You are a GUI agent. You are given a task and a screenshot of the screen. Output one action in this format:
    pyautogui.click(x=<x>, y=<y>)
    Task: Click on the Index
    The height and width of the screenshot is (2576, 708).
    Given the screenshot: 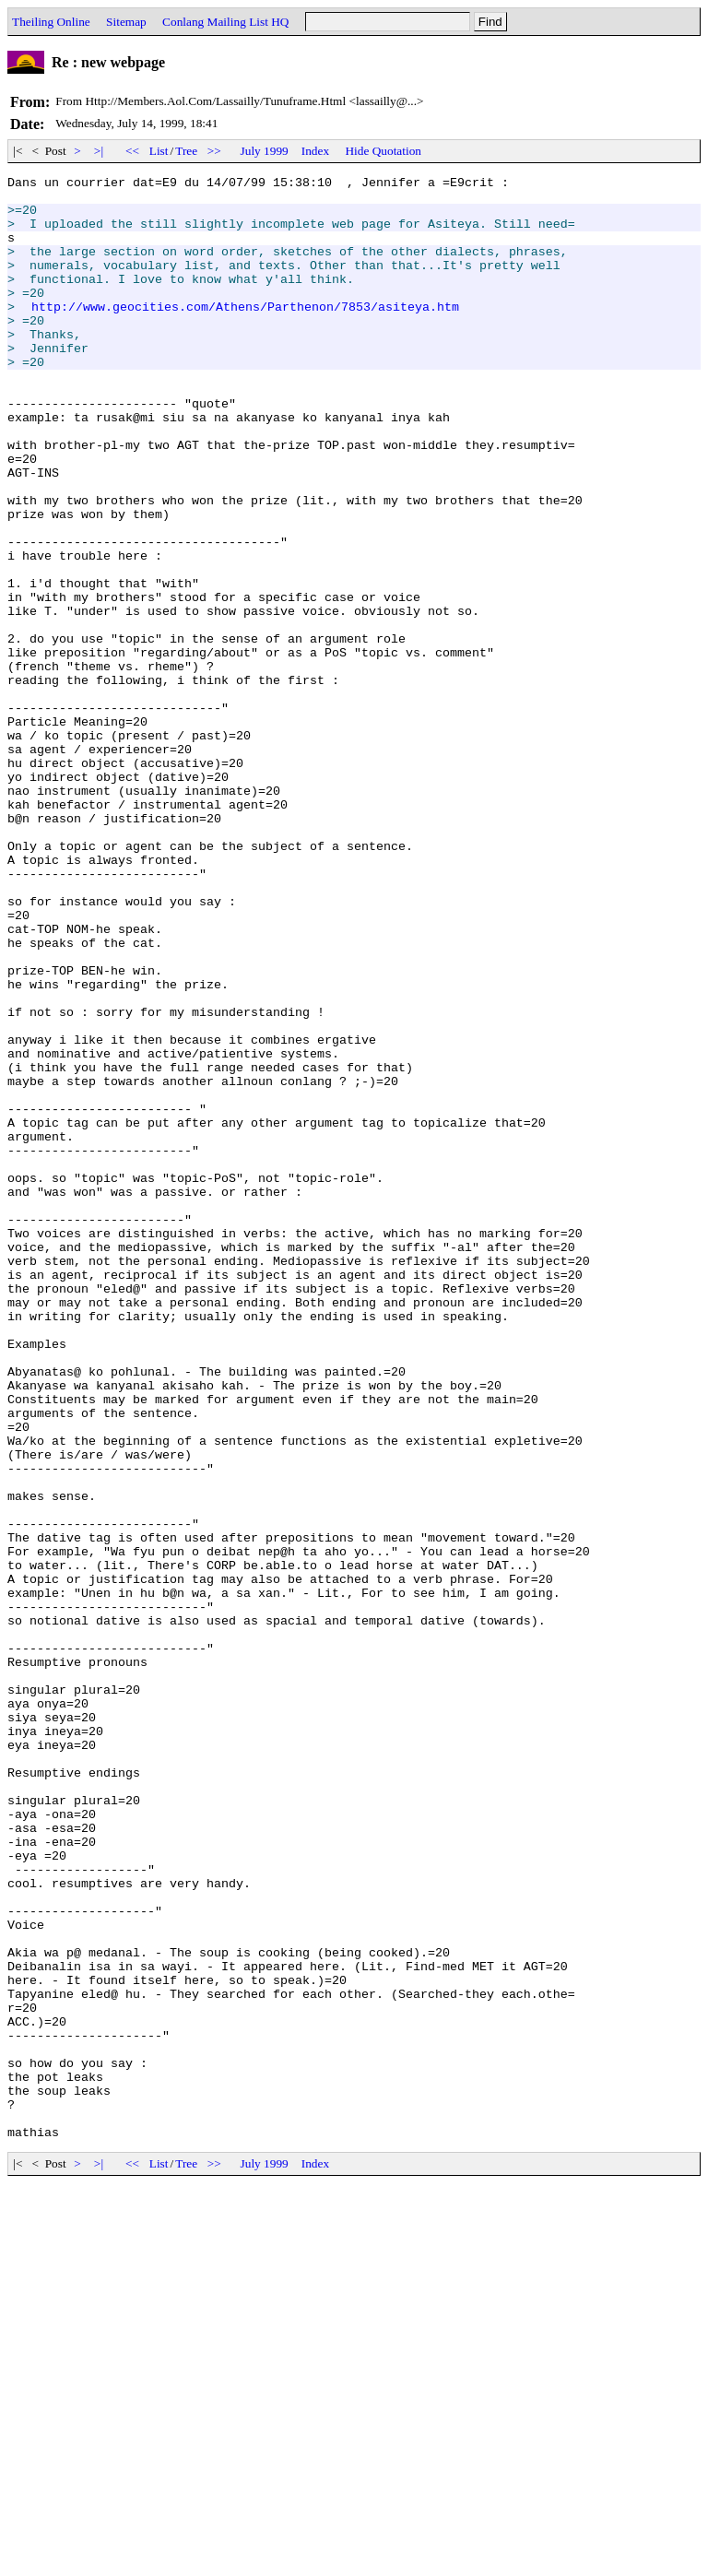 What is the action you would take?
    pyautogui.click(x=315, y=151)
    